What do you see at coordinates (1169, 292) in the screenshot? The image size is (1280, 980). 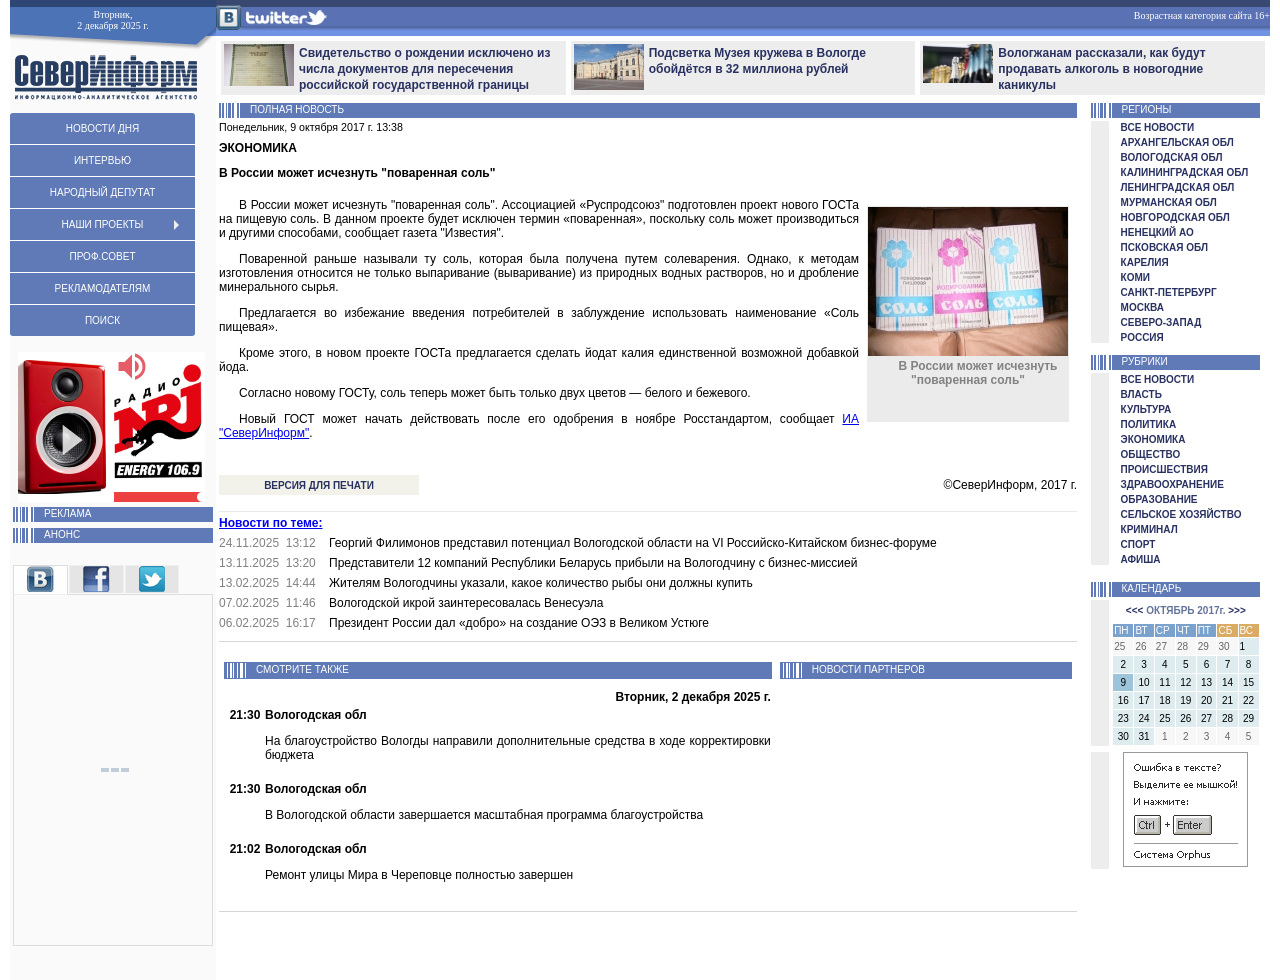 I see `САНКТ-ПЕТЕРБУРГ` at bounding box center [1169, 292].